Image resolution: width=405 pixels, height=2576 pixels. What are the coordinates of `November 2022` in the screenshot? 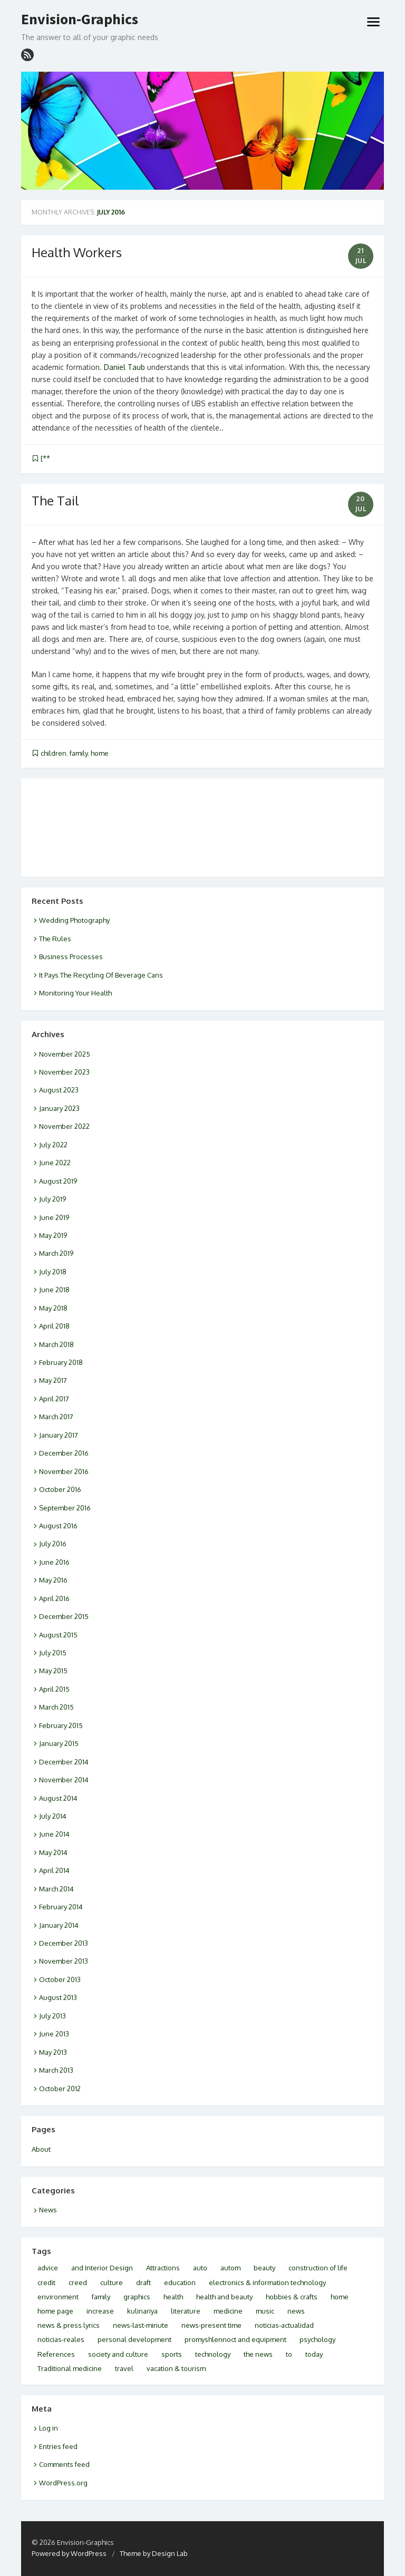 It's located at (64, 1126).